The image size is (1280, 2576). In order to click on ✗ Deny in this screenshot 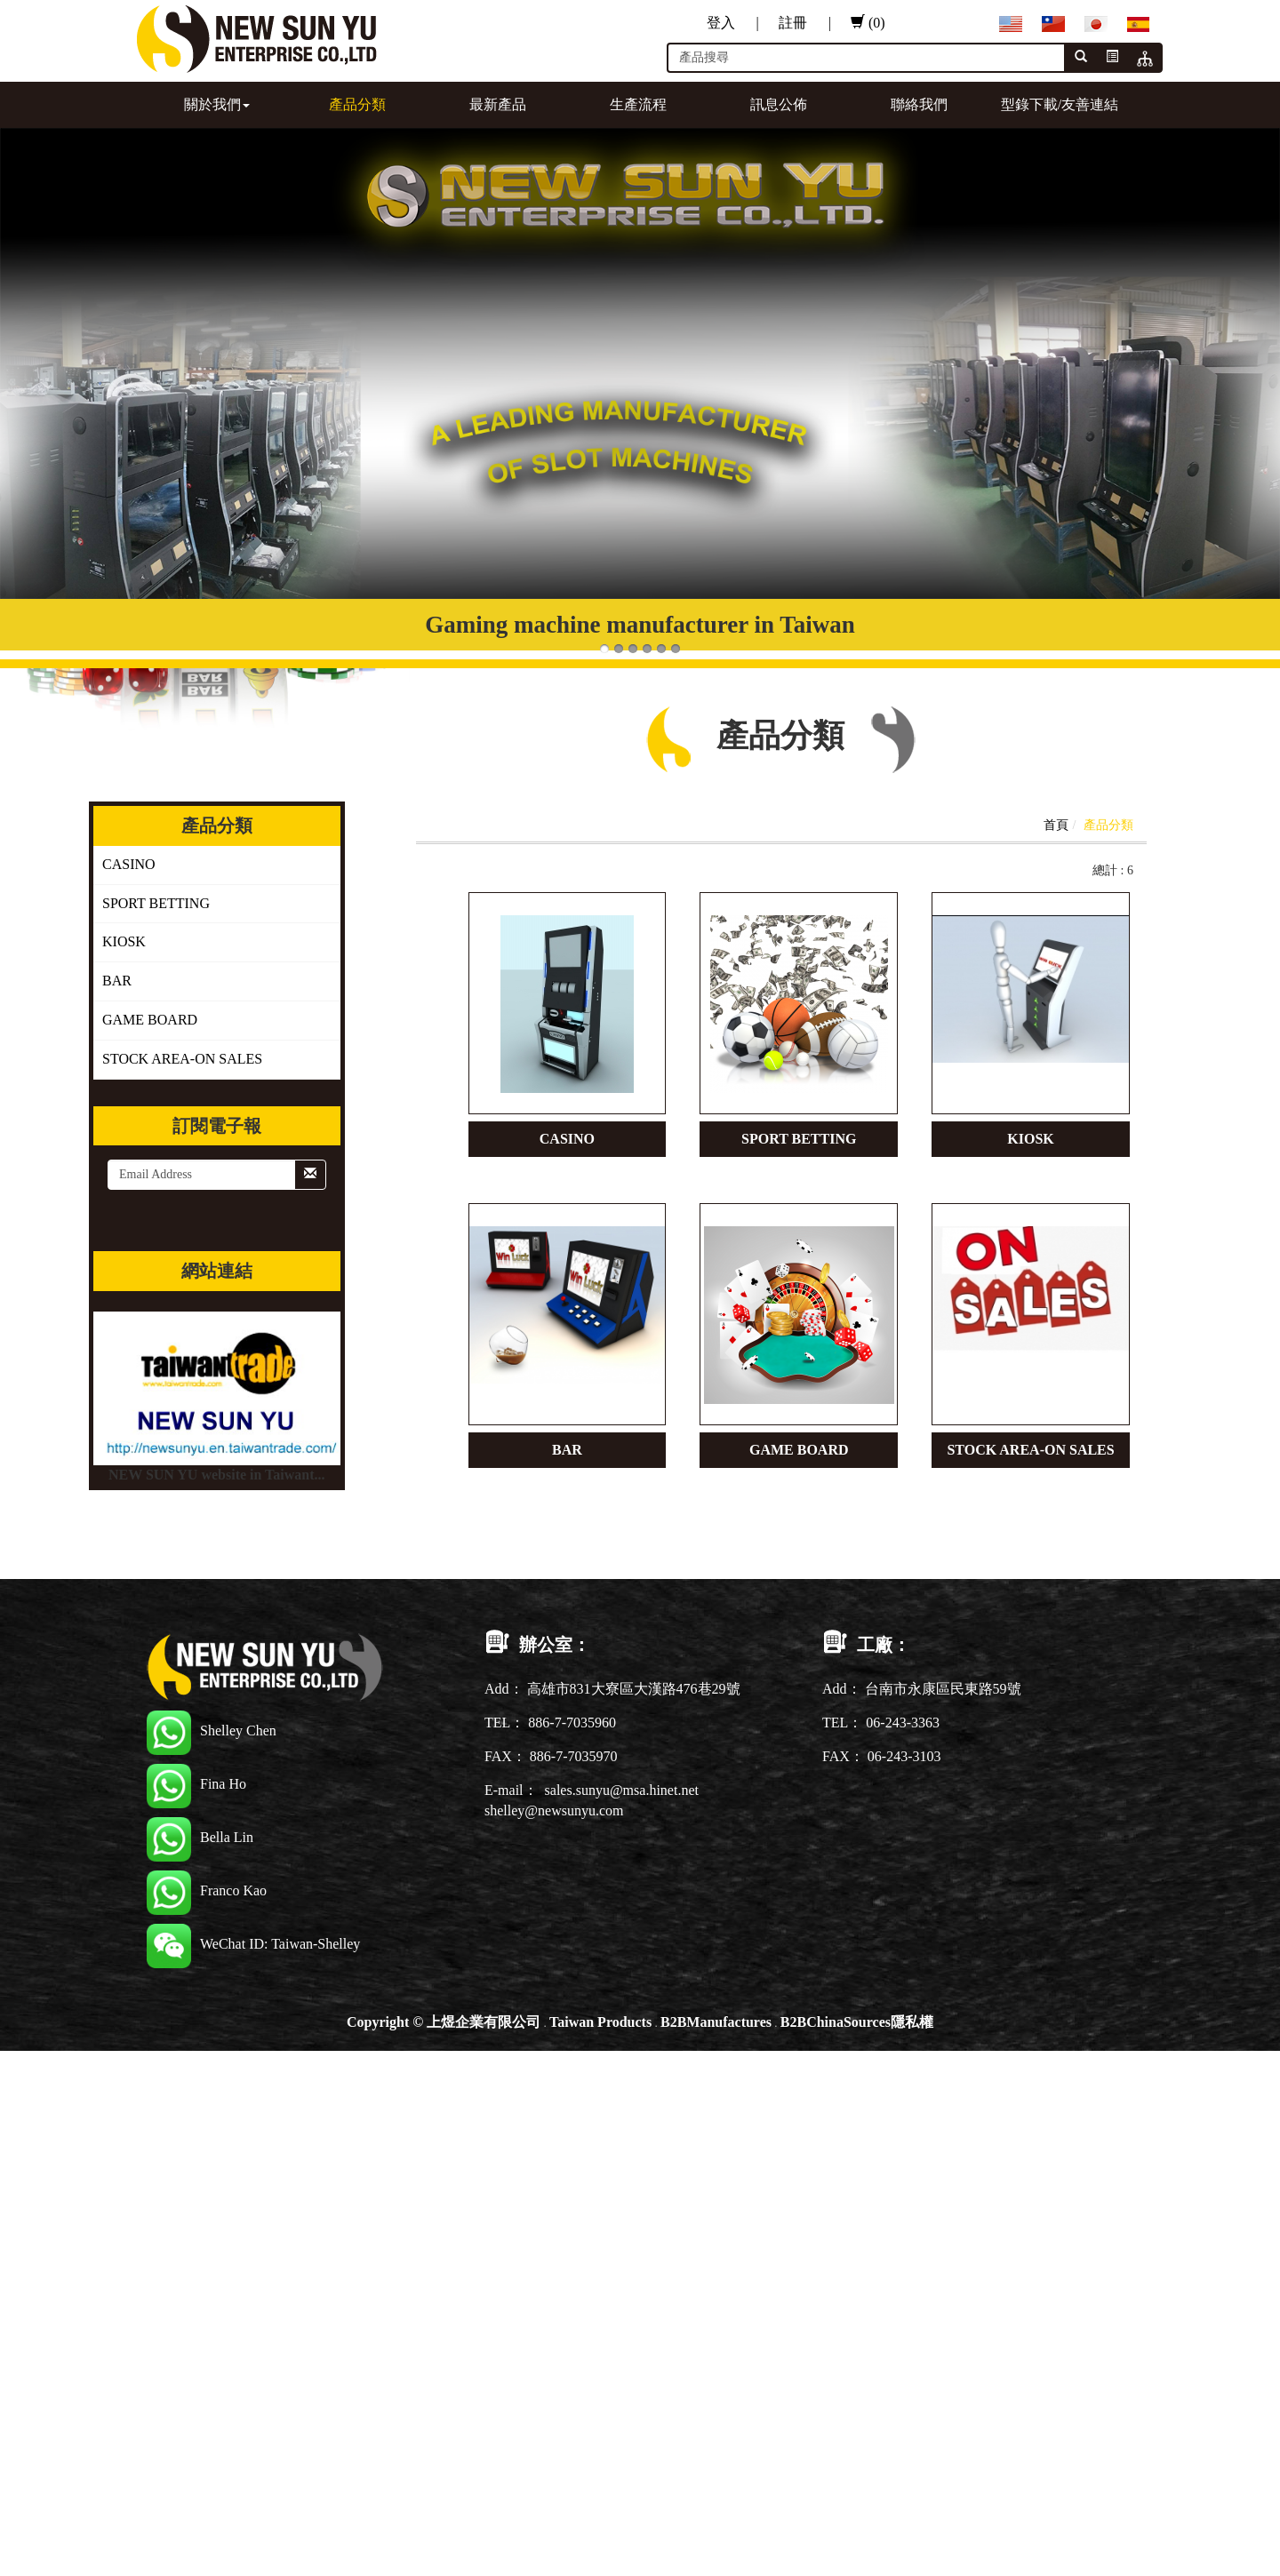, I will do `click(23, 2120)`.